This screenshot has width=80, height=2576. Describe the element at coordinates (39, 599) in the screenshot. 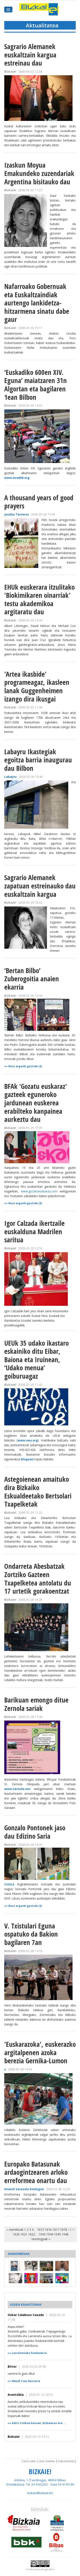

I see `EHUk euskerara itzulitako 'Biokimikaren oinarriak' testu akademikoa argitaratu dau` at that location.